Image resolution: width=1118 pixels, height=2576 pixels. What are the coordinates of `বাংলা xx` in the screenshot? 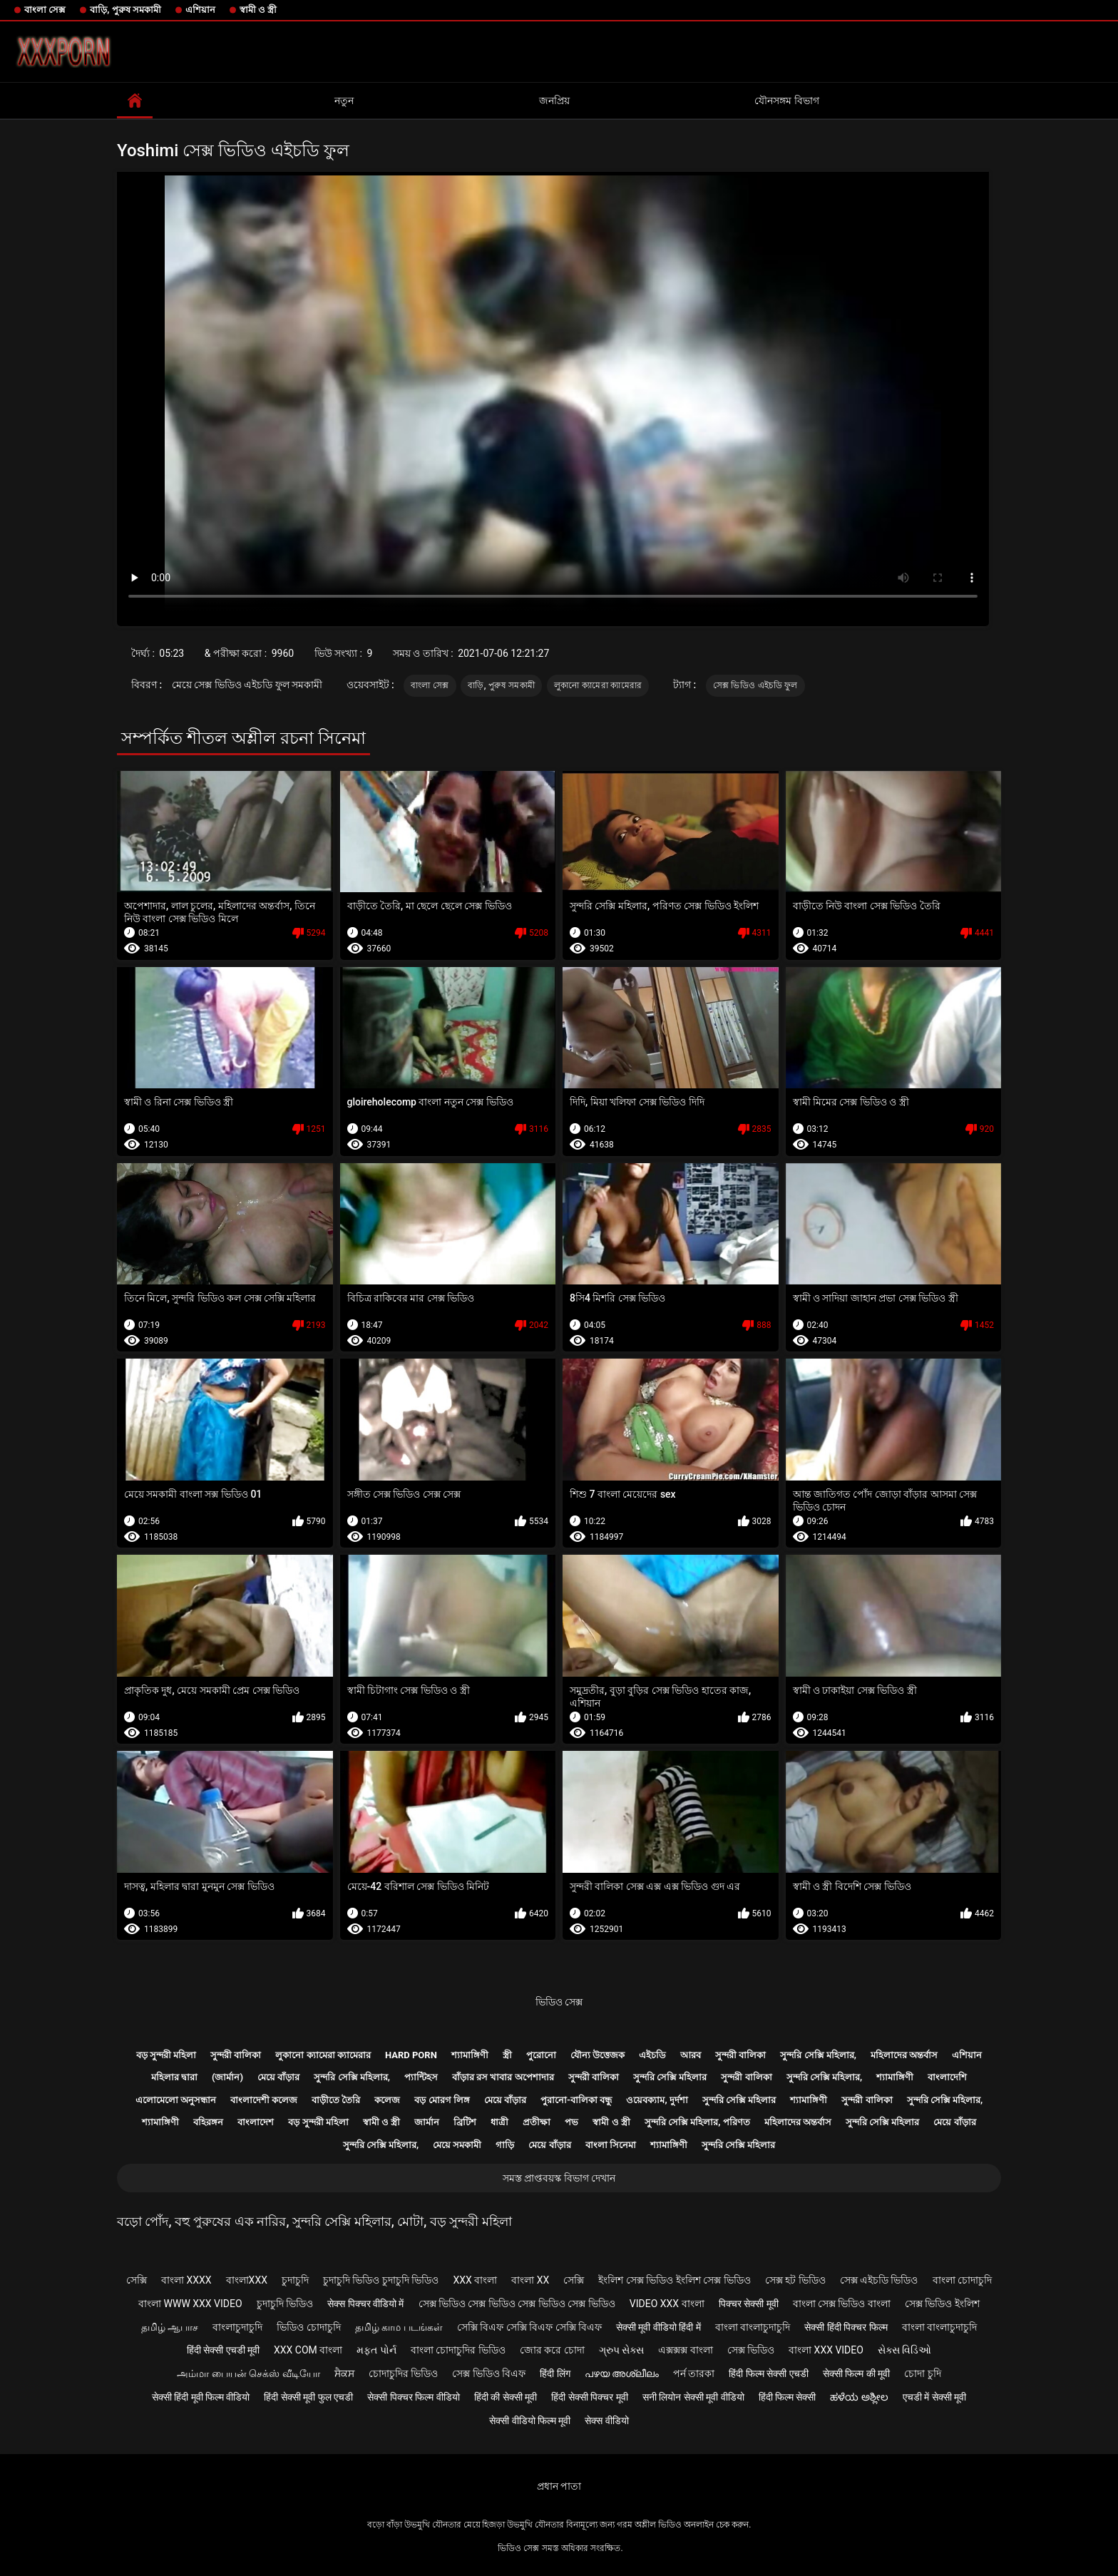 It's located at (530, 2280).